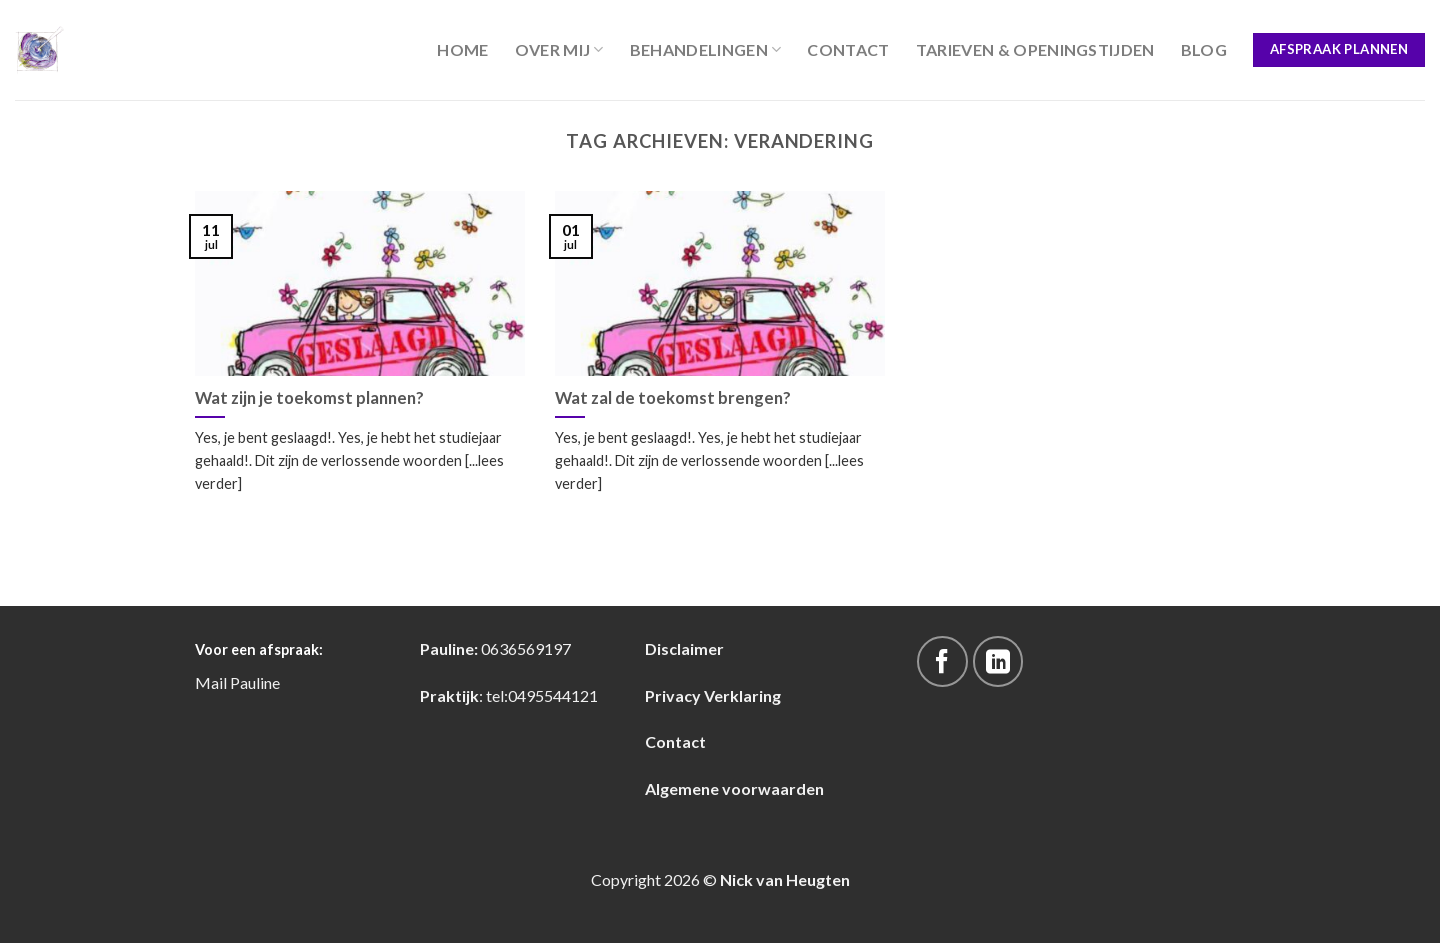 The image size is (1440, 943). I want to click on 0636569197, so click(526, 648).